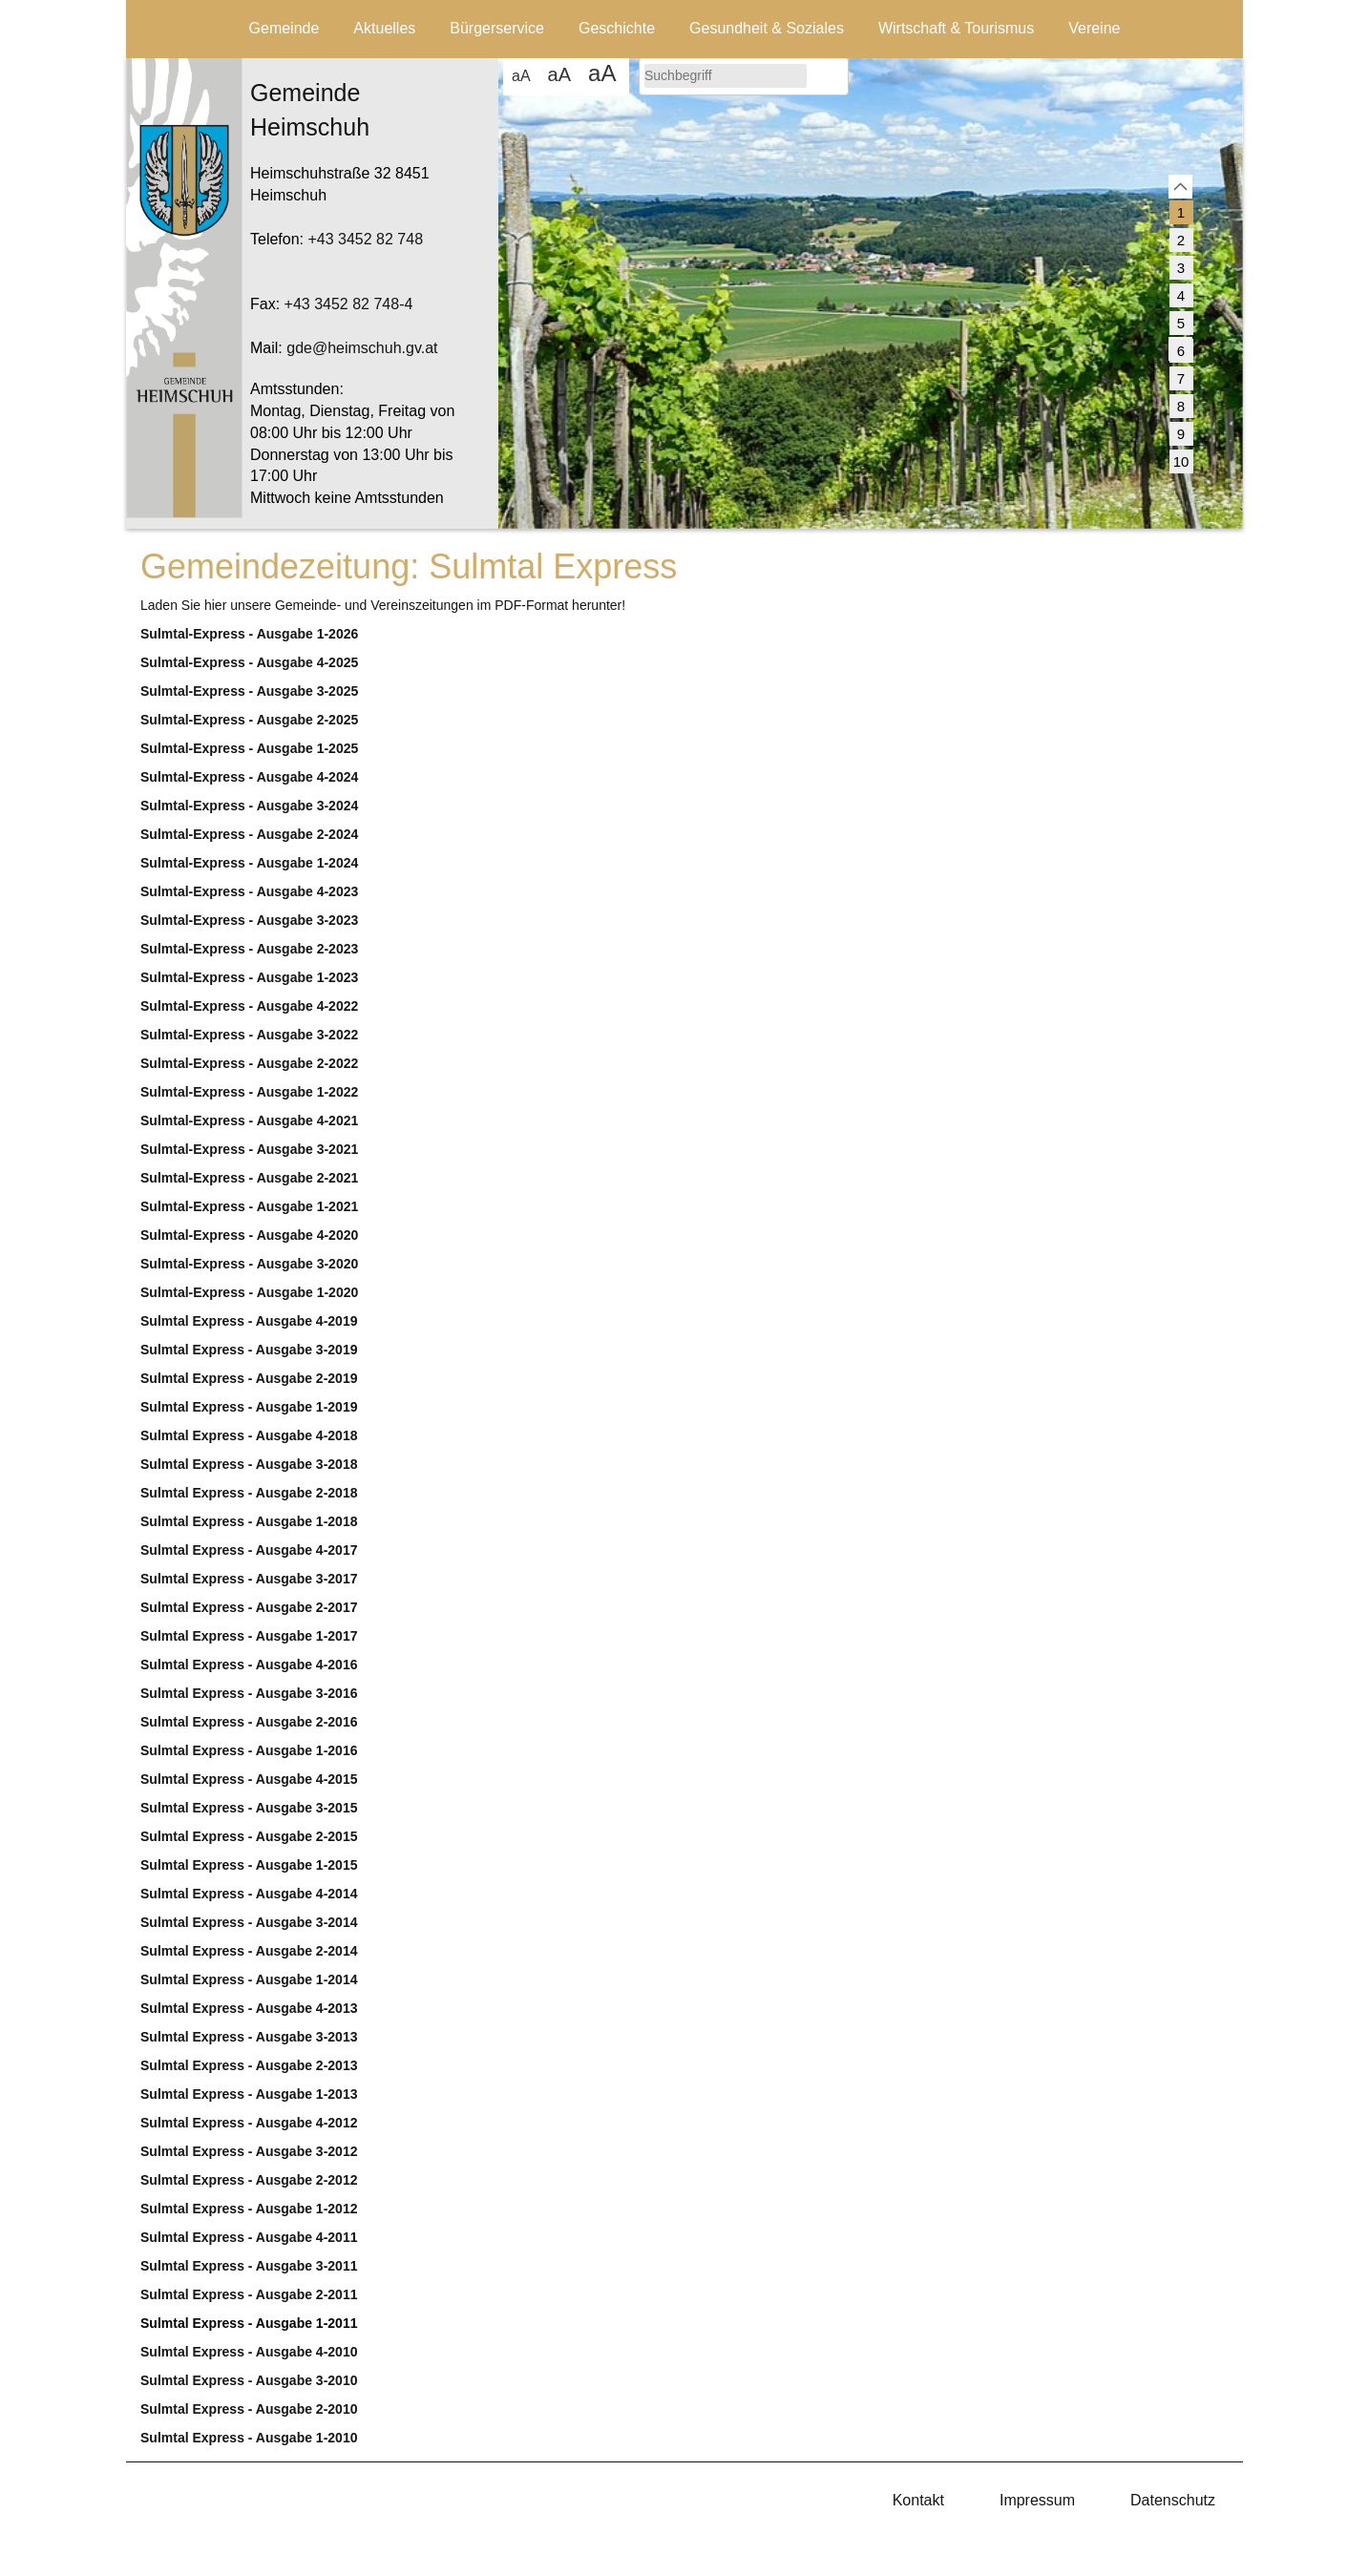 Image resolution: width=1369 pixels, height=2576 pixels. I want to click on Sulmtal Express - Ausgabe 3-2013, so click(248, 2036).